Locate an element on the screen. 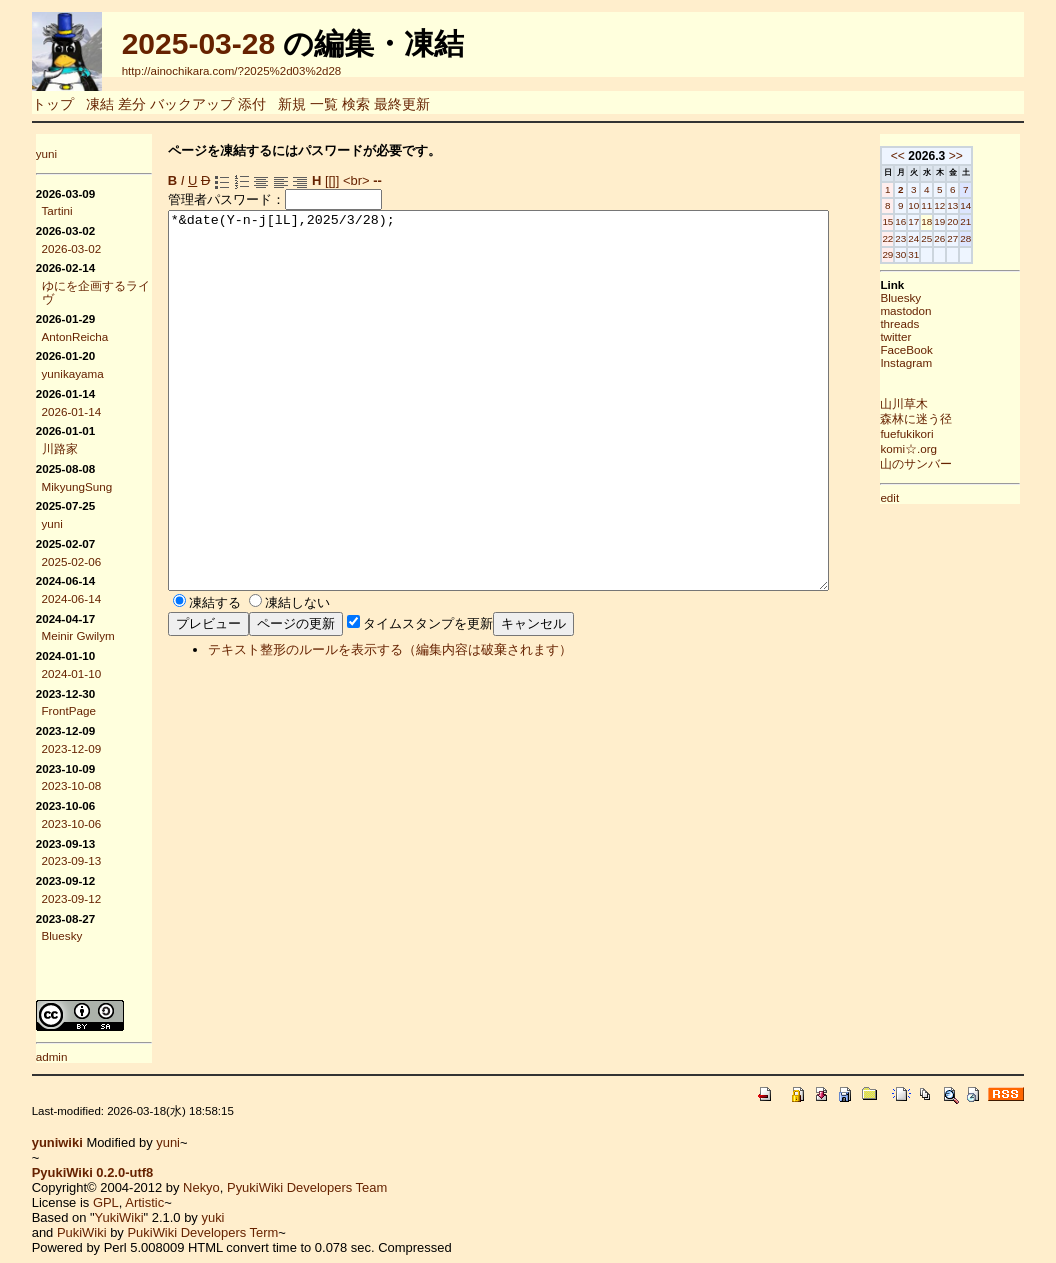 This screenshot has height=1263, width=1056. mastodon is located at coordinates (938, 310).